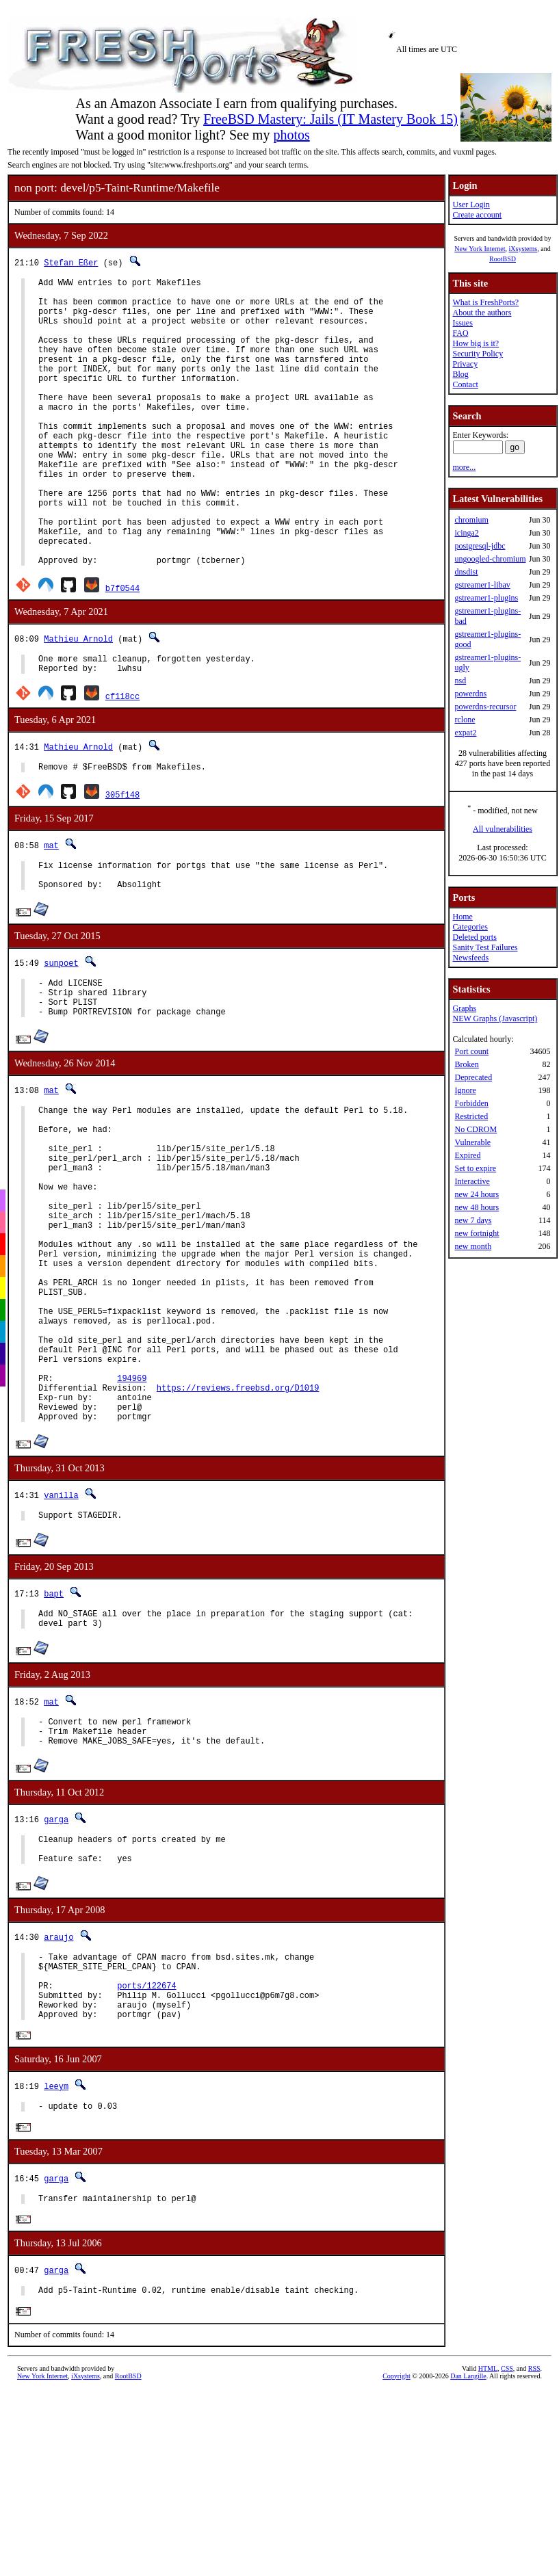 This screenshot has width=559, height=2576. What do you see at coordinates (56, 1981) in the screenshot?
I see `garga` at bounding box center [56, 1981].